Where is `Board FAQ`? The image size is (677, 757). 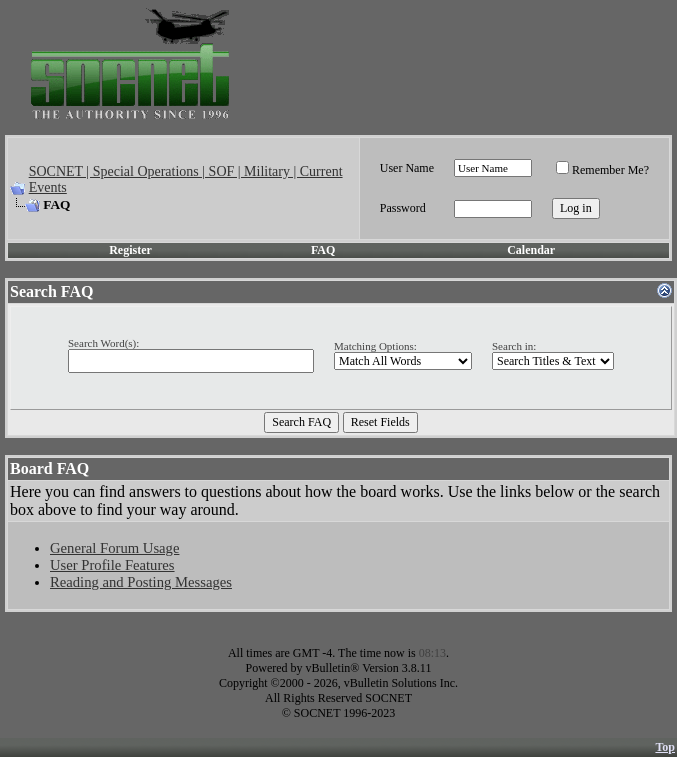
Board FAQ is located at coordinates (49, 468).